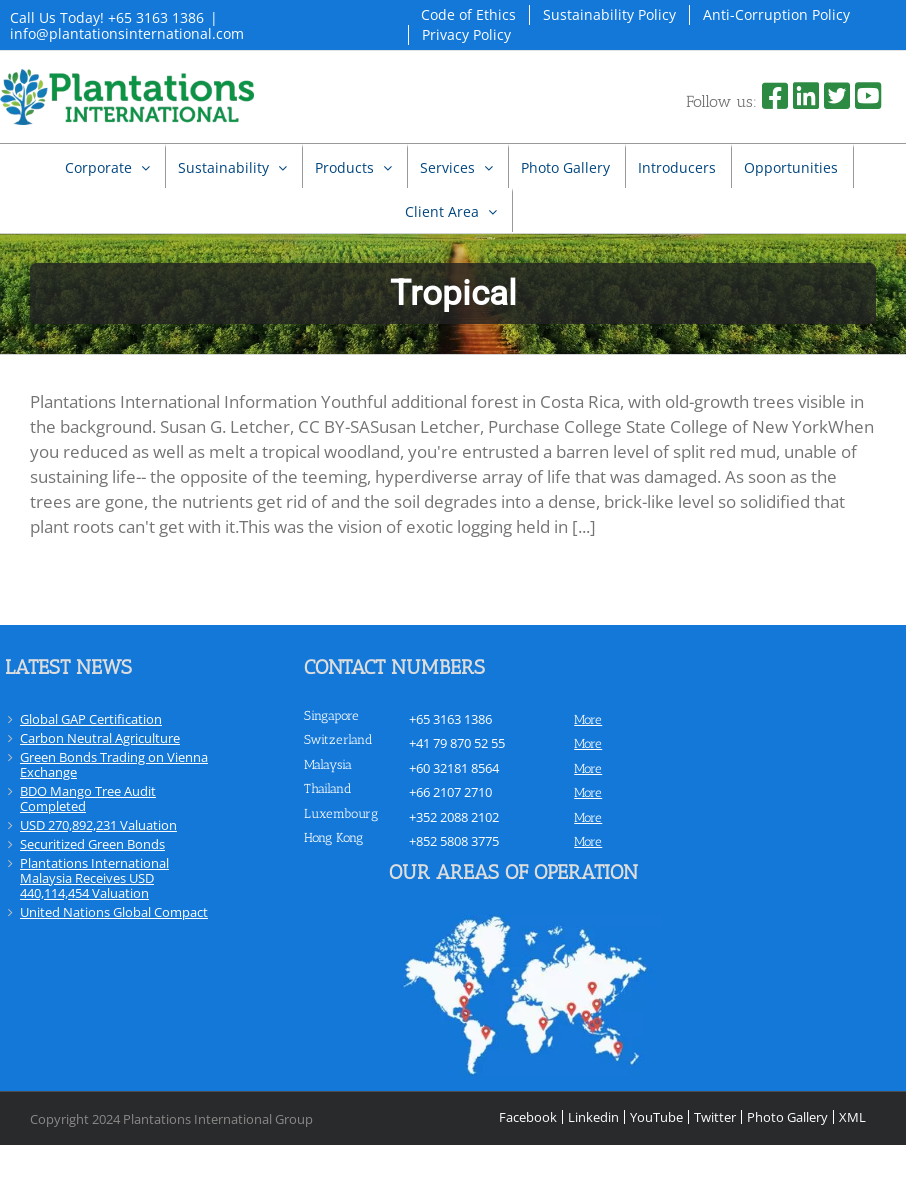 This screenshot has width=906, height=1203. What do you see at coordinates (333, 837) in the screenshot?
I see `Hong Kong` at bounding box center [333, 837].